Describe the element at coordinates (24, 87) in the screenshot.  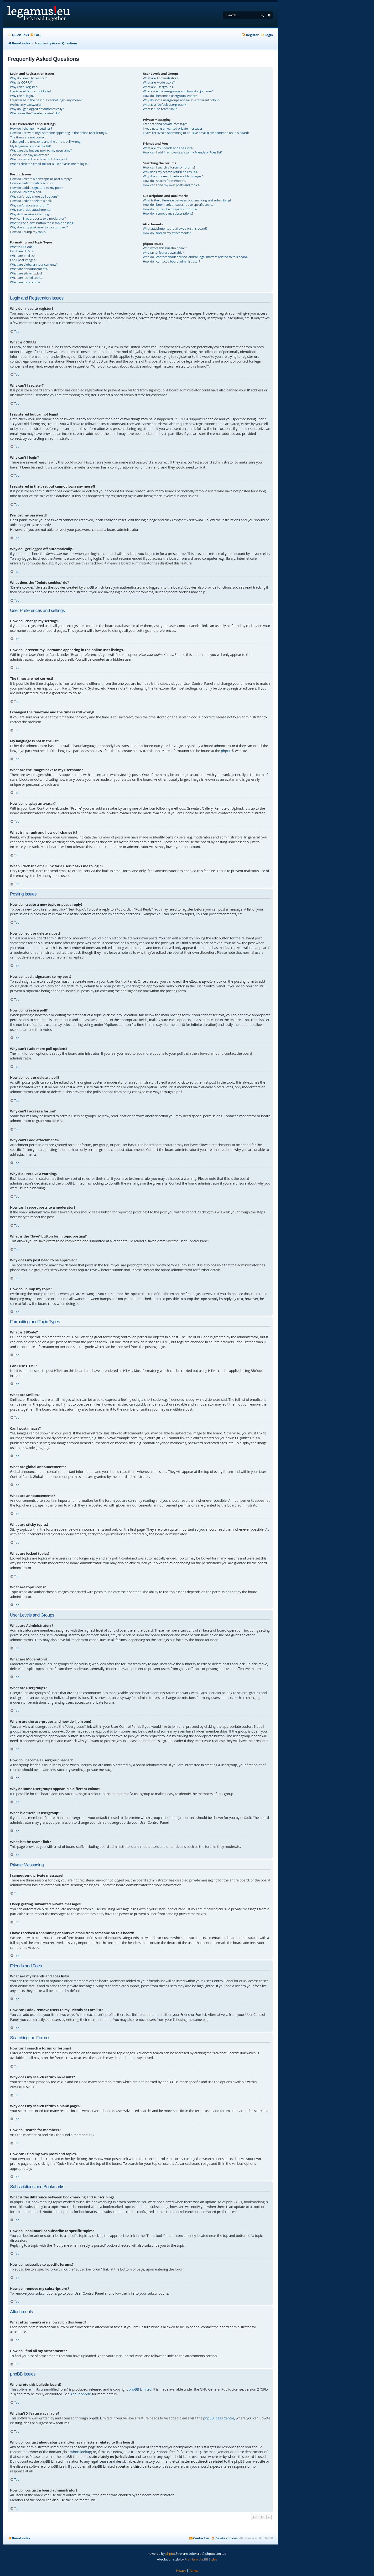
I see `Why can’t I register?` at that location.